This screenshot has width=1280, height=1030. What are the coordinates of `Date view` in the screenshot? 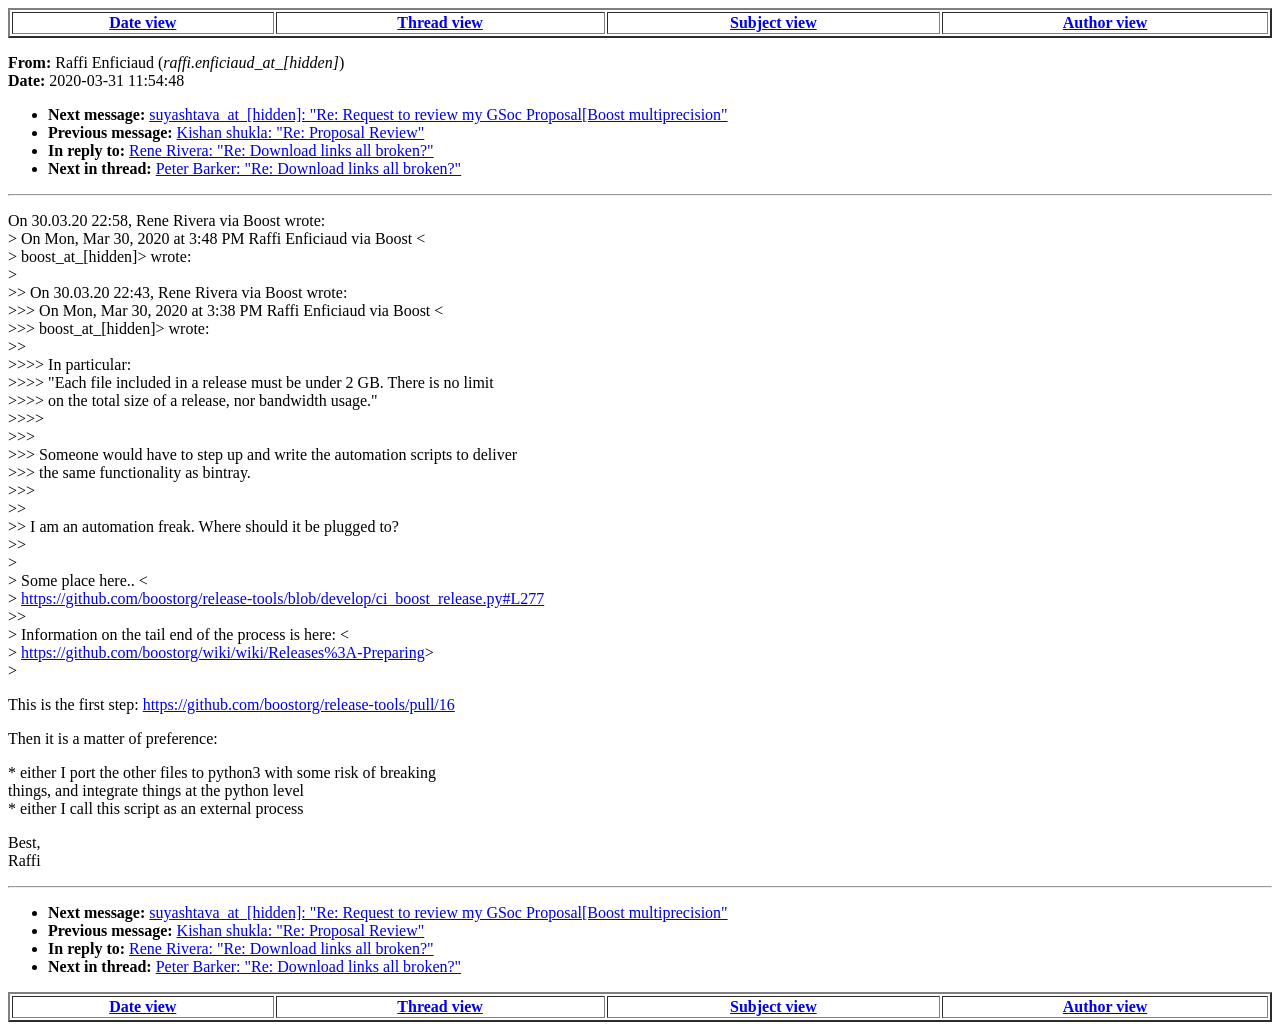 It's located at (142, 22).